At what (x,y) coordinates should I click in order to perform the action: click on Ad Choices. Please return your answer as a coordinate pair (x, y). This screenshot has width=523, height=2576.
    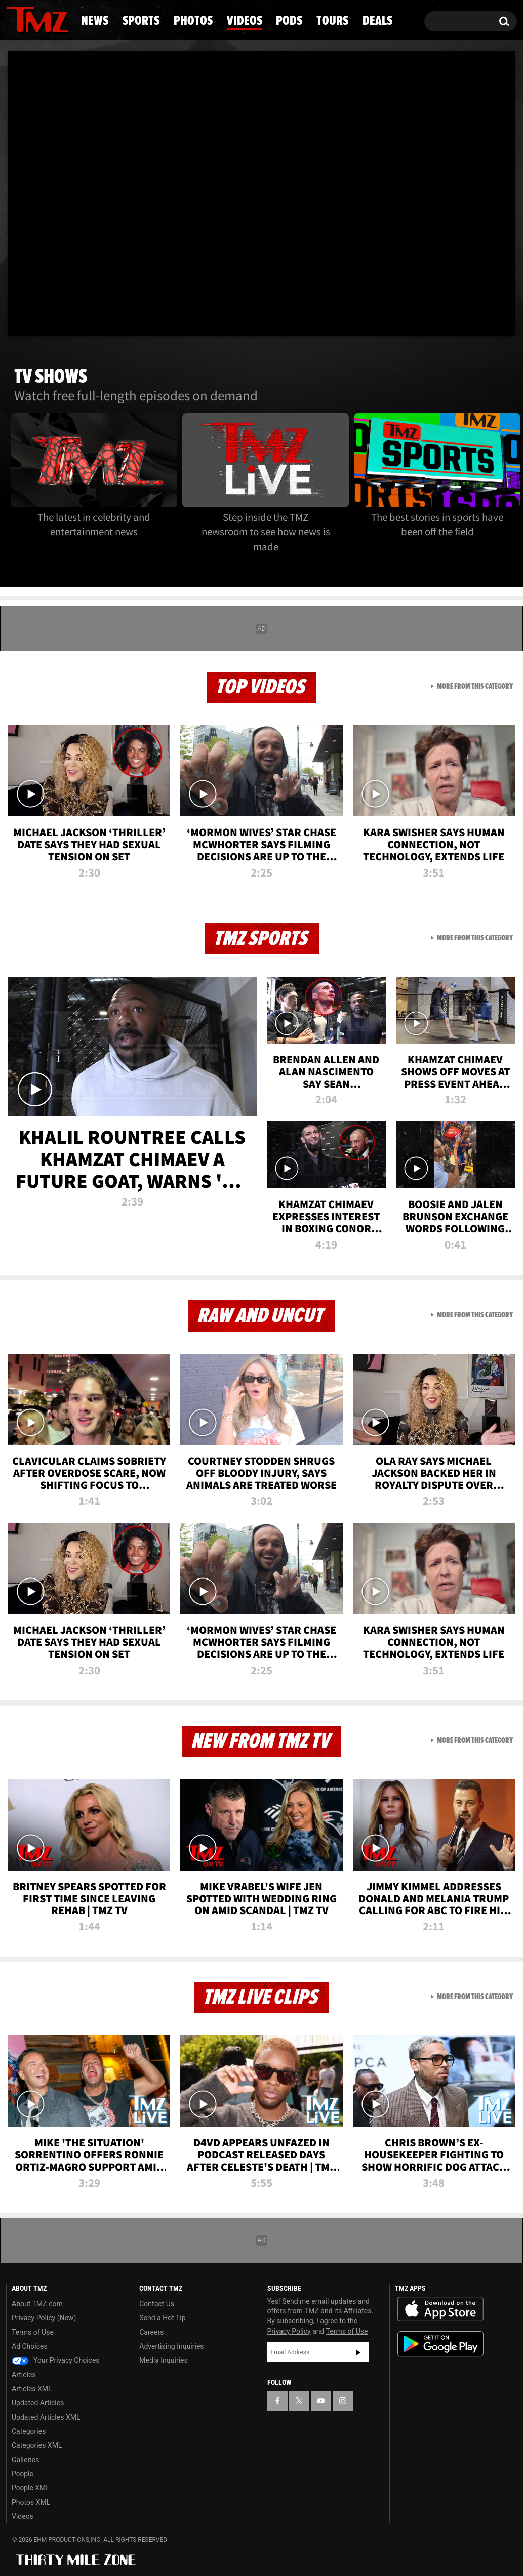
    Looking at the image, I should click on (30, 2346).